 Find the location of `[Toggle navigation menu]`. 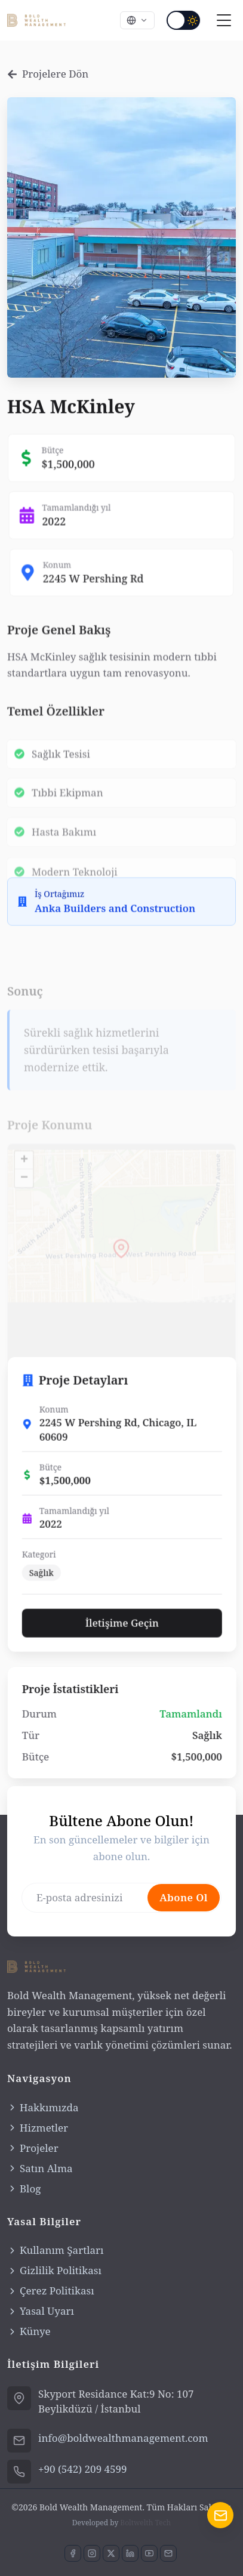

[Toggle navigation menu] is located at coordinates (224, 20).